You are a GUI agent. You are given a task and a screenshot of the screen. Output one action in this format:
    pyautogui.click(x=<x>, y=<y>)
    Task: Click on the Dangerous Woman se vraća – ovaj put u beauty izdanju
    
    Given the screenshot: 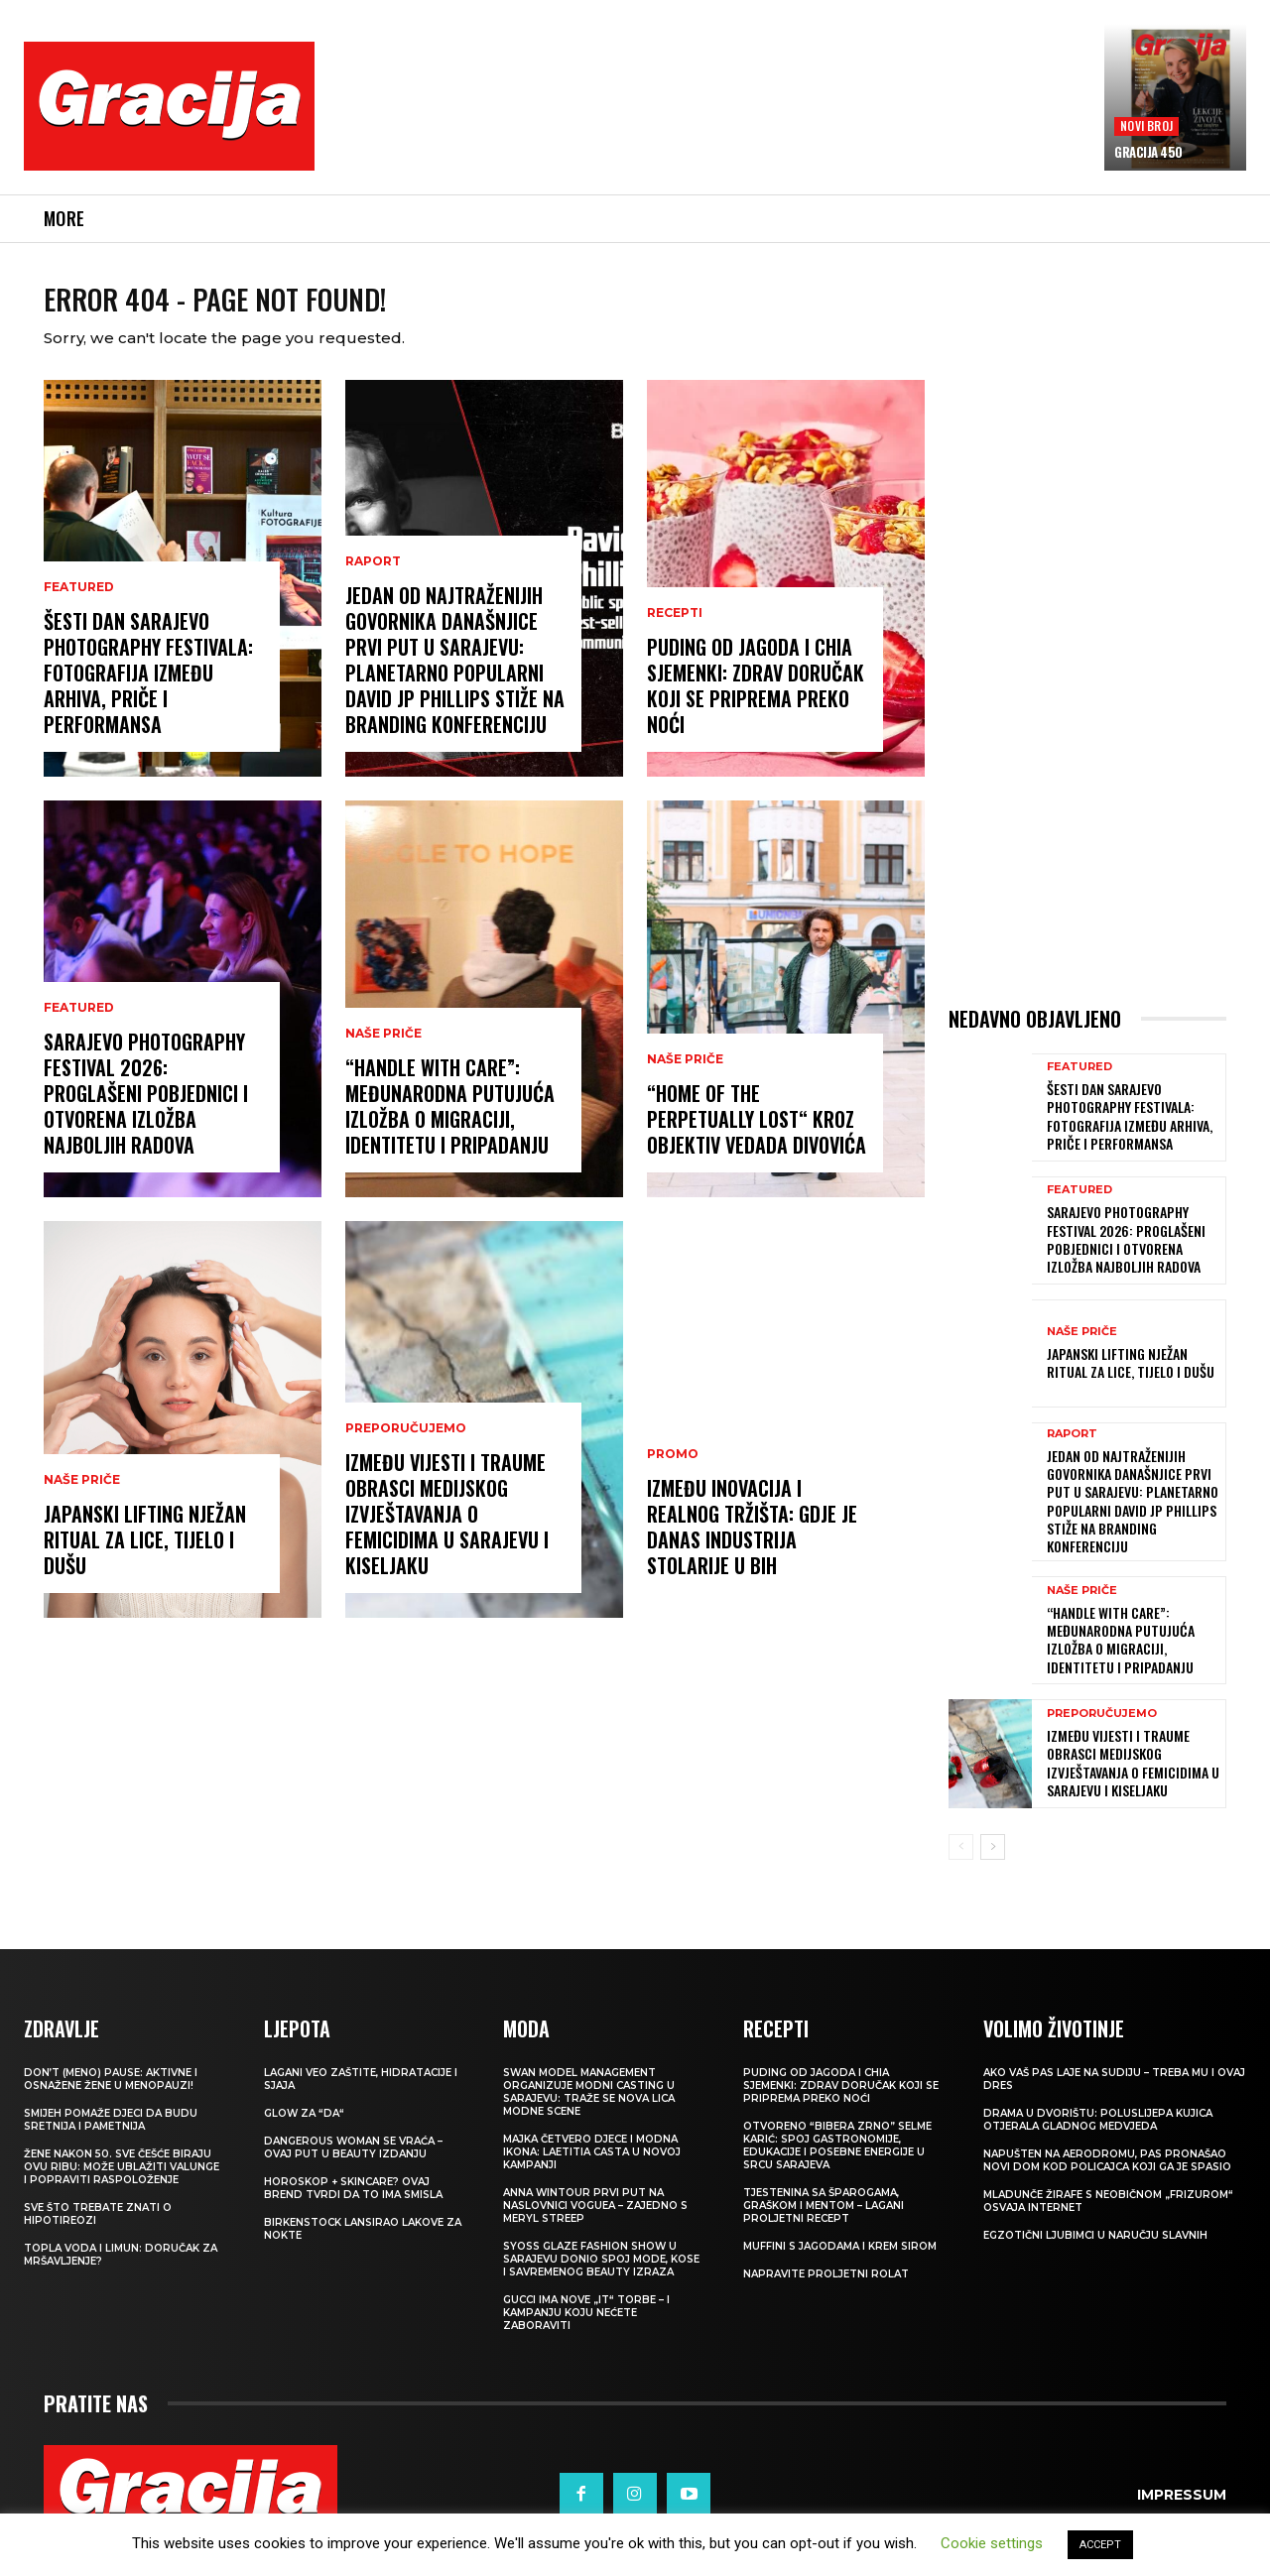 What is the action you would take?
    pyautogui.click(x=353, y=2165)
    